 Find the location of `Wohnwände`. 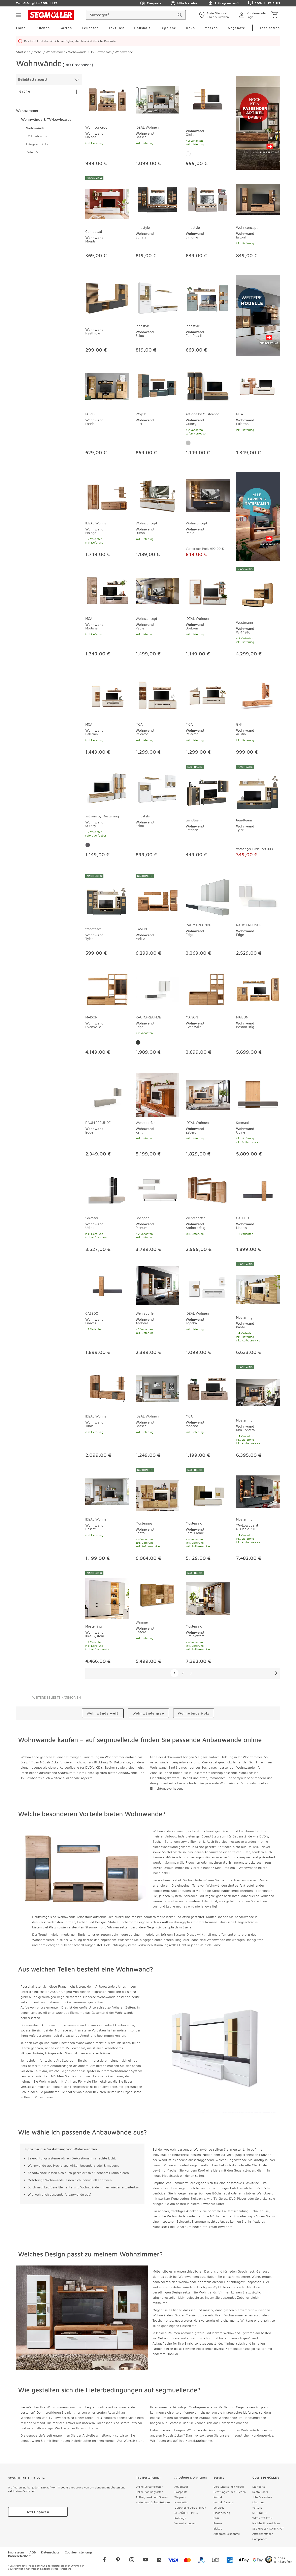

Wohnwände is located at coordinates (35, 128).